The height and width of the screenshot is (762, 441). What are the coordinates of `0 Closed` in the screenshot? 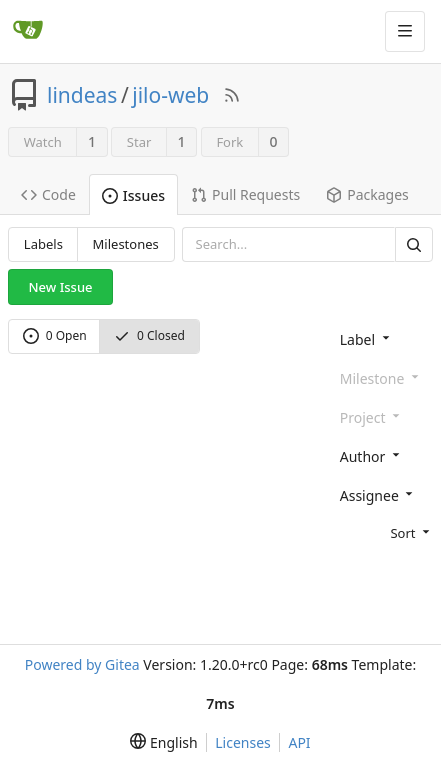 It's located at (149, 335).